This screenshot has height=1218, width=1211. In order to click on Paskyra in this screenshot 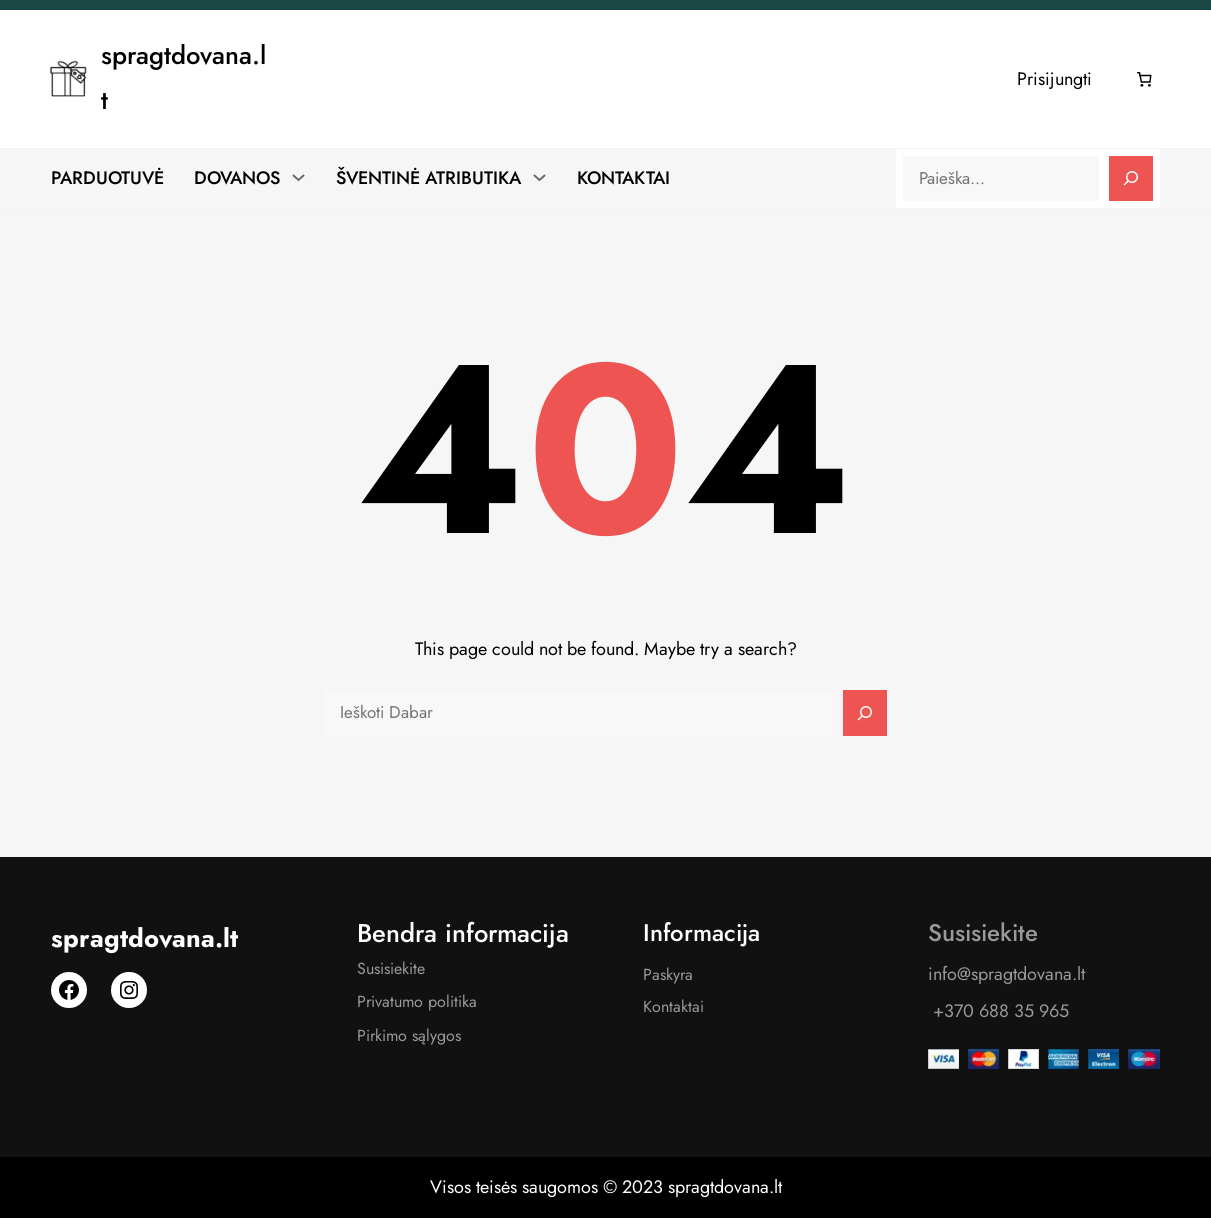, I will do `click(668, 974)`.